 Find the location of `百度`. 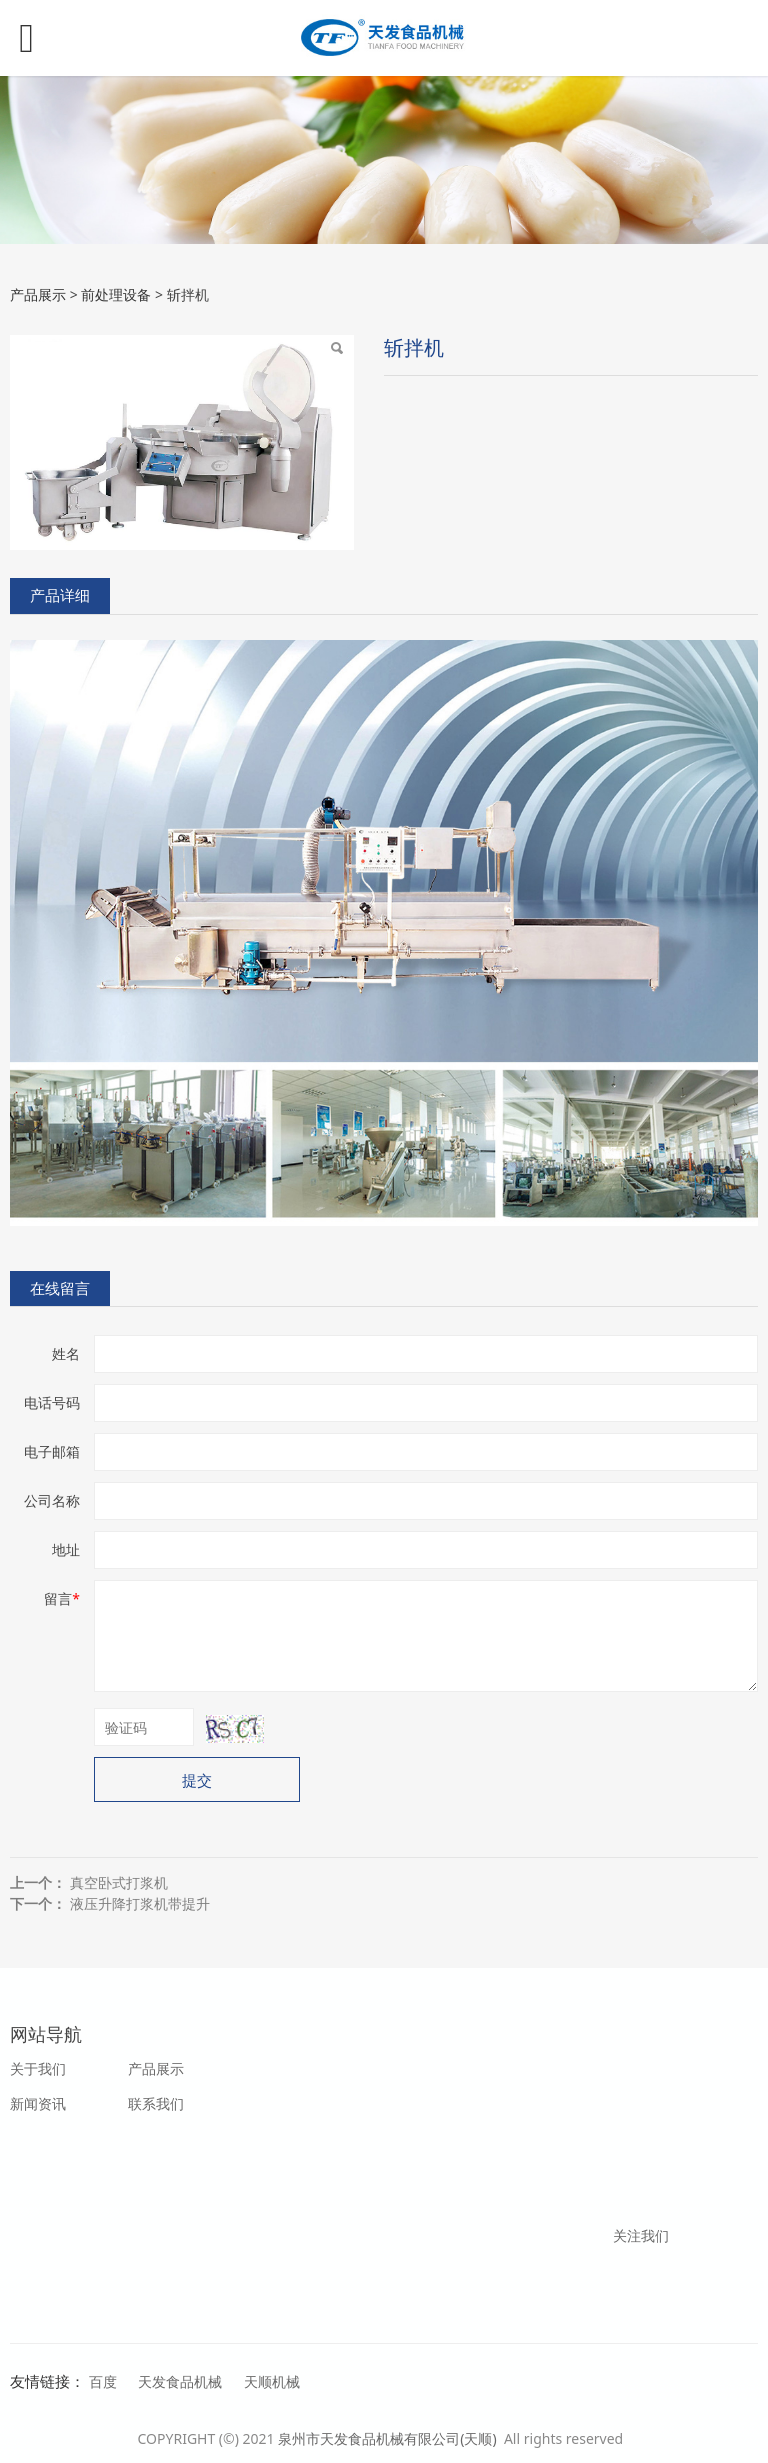

百度 is located at coordinates (103, 2381).